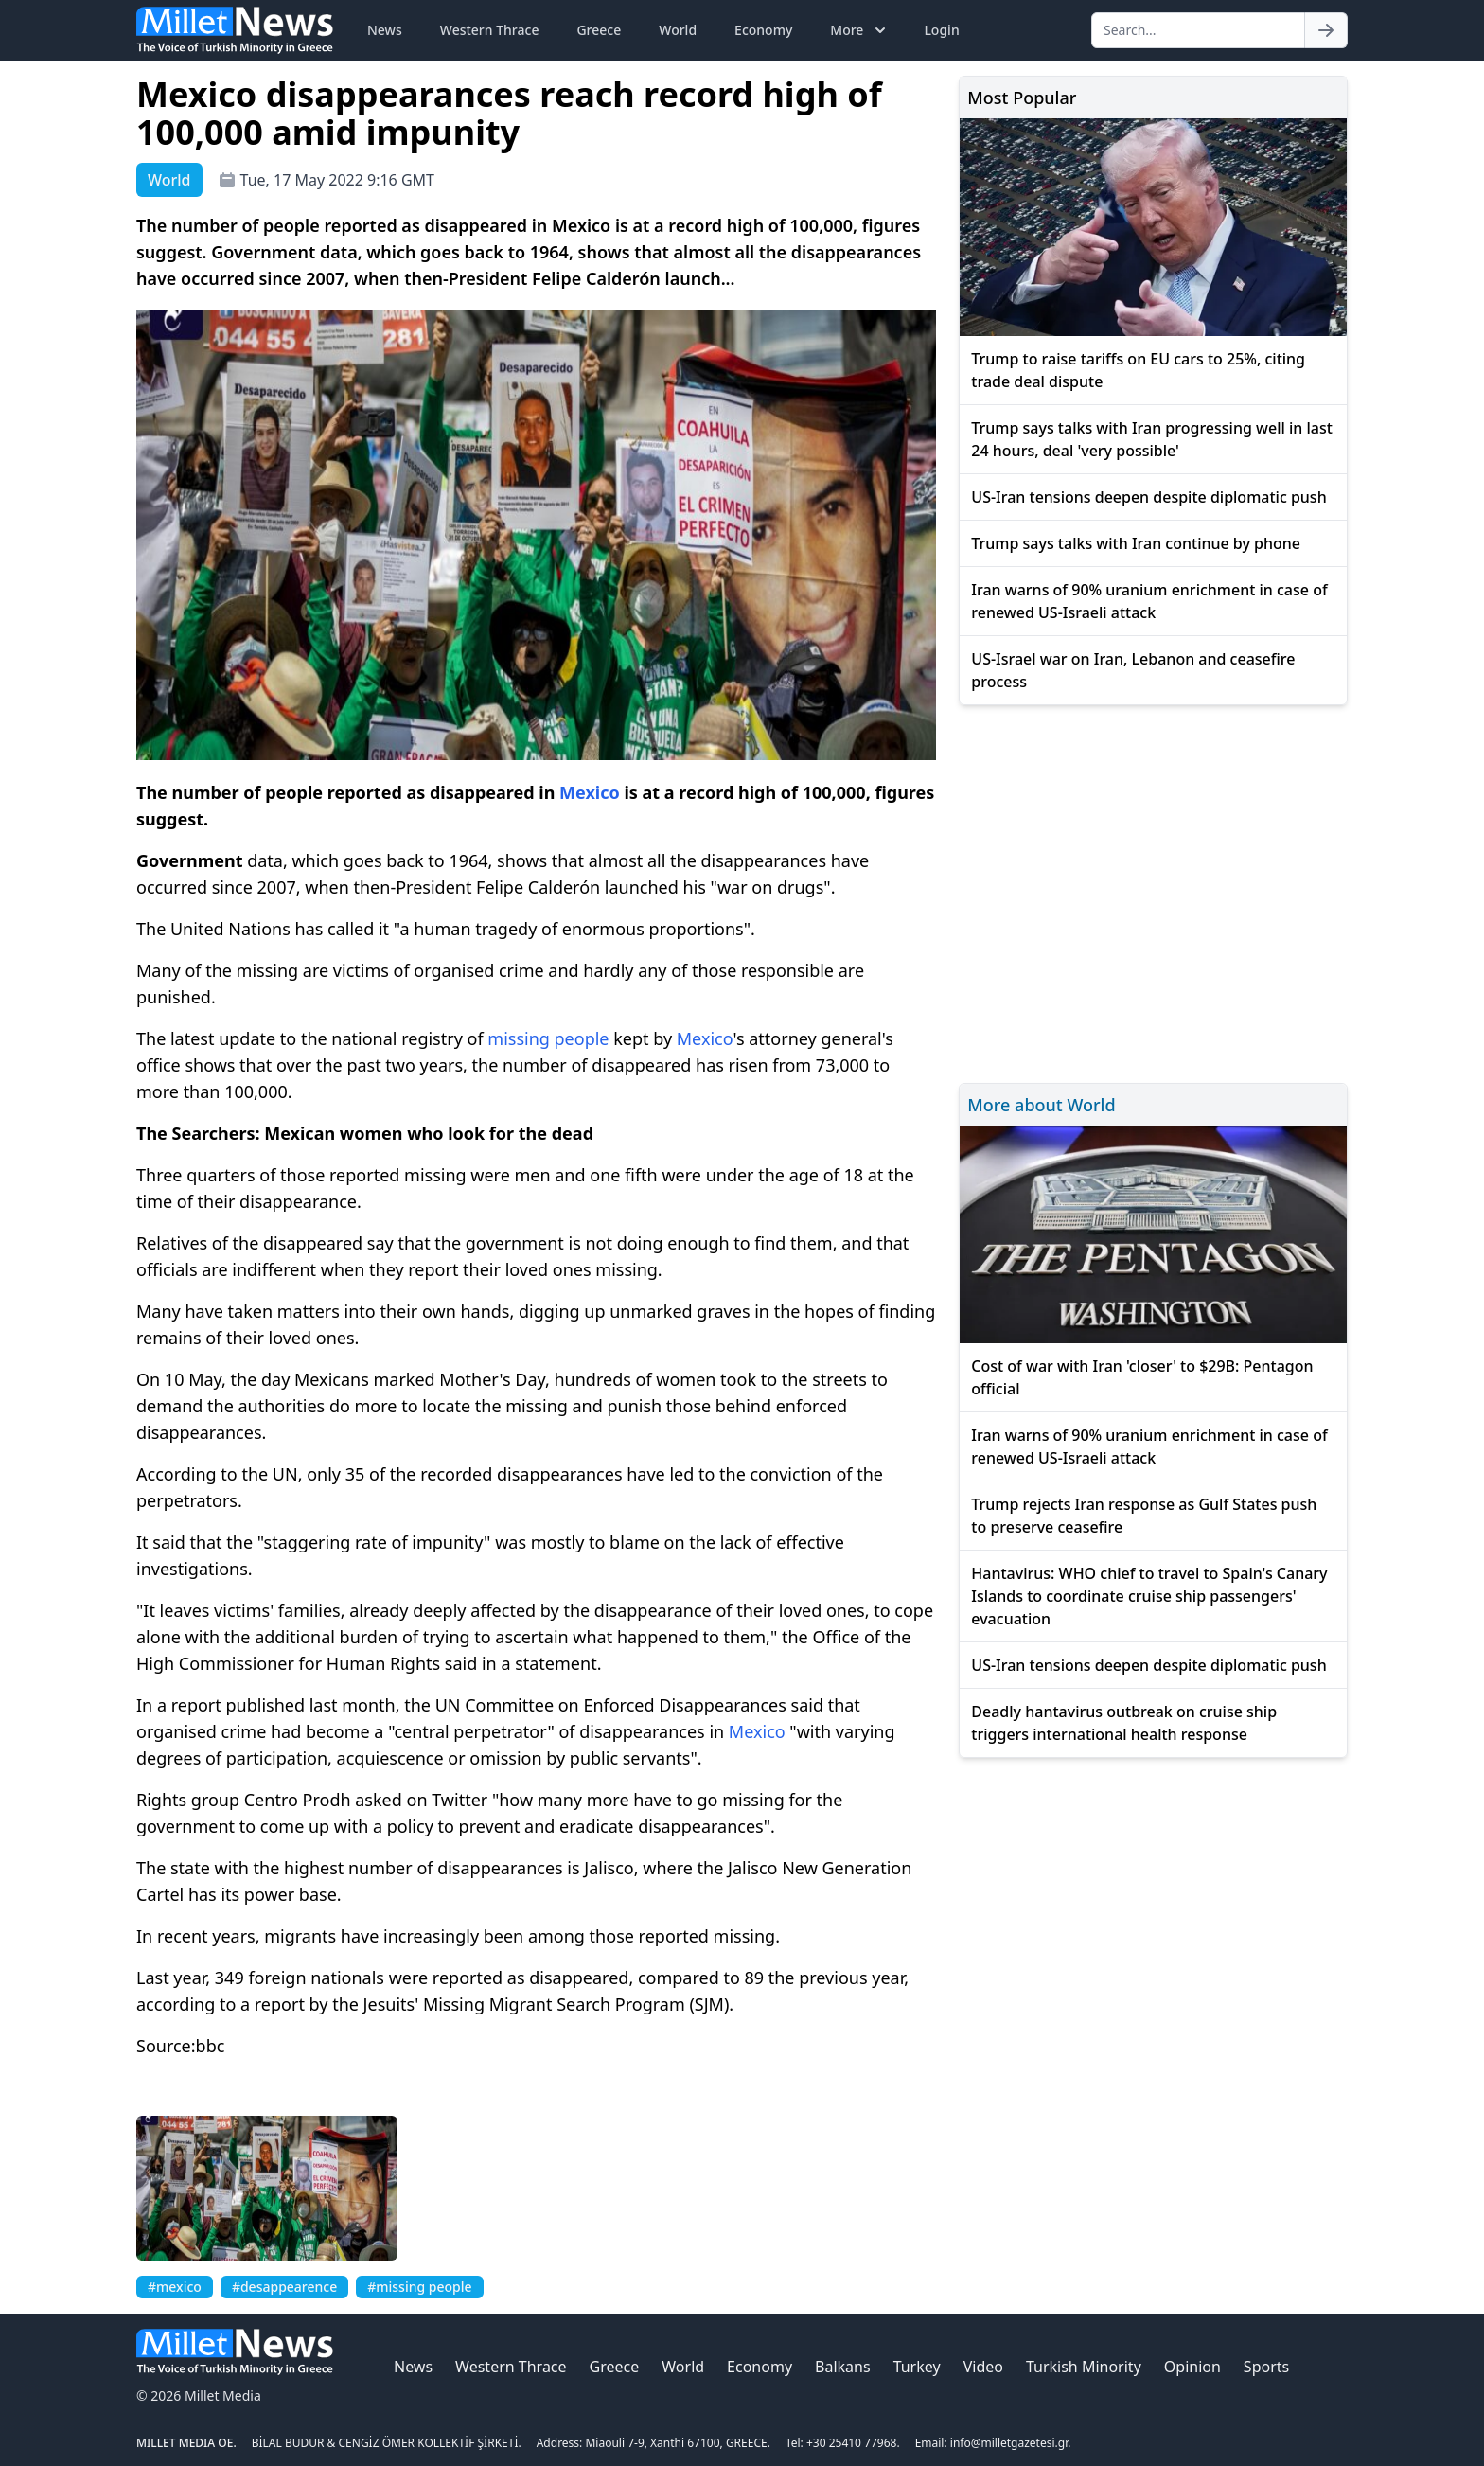 This screenshot has width=1484, height=2466. Describe the element at coordinates (1133, 670) in the screenshot. I see `US-Israel war on Iran, Lebanon and ceasefire process` at that location.